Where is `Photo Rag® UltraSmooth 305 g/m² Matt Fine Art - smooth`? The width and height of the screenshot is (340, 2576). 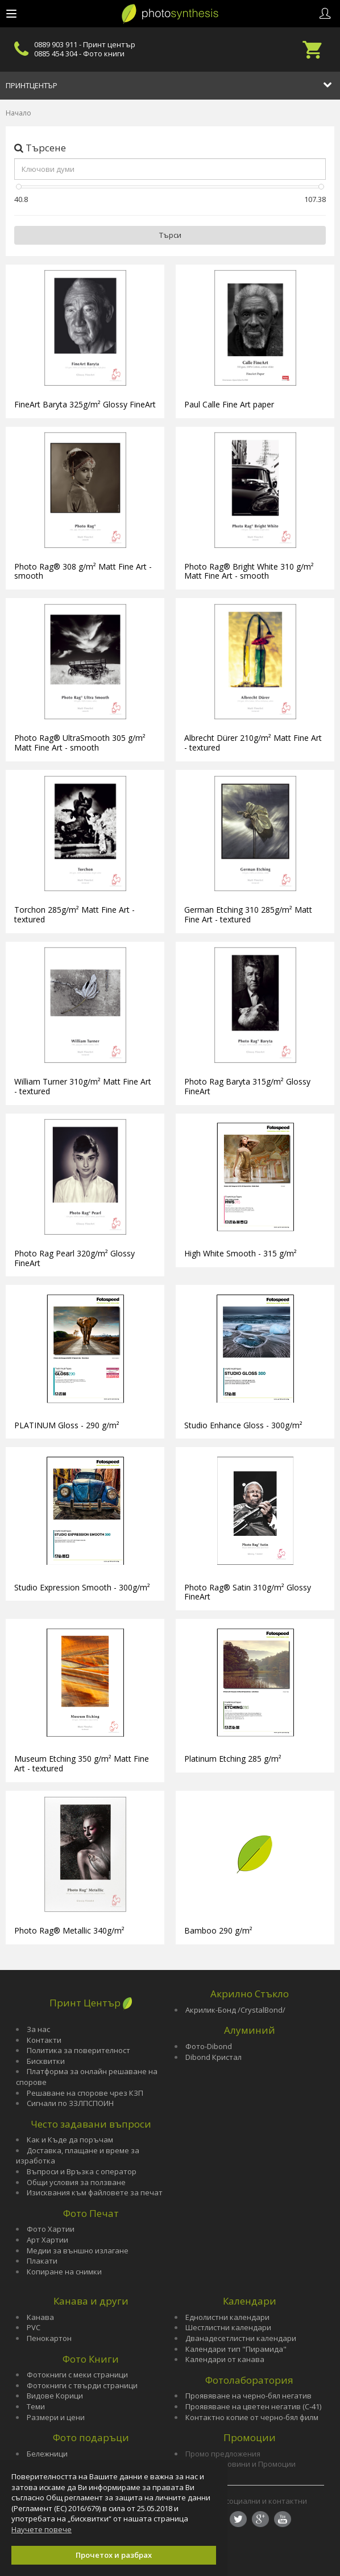 Photo Rag® UltraSmooth 305 g/m² Matt Fine Art - smooth is located at coordinates (80, 742).